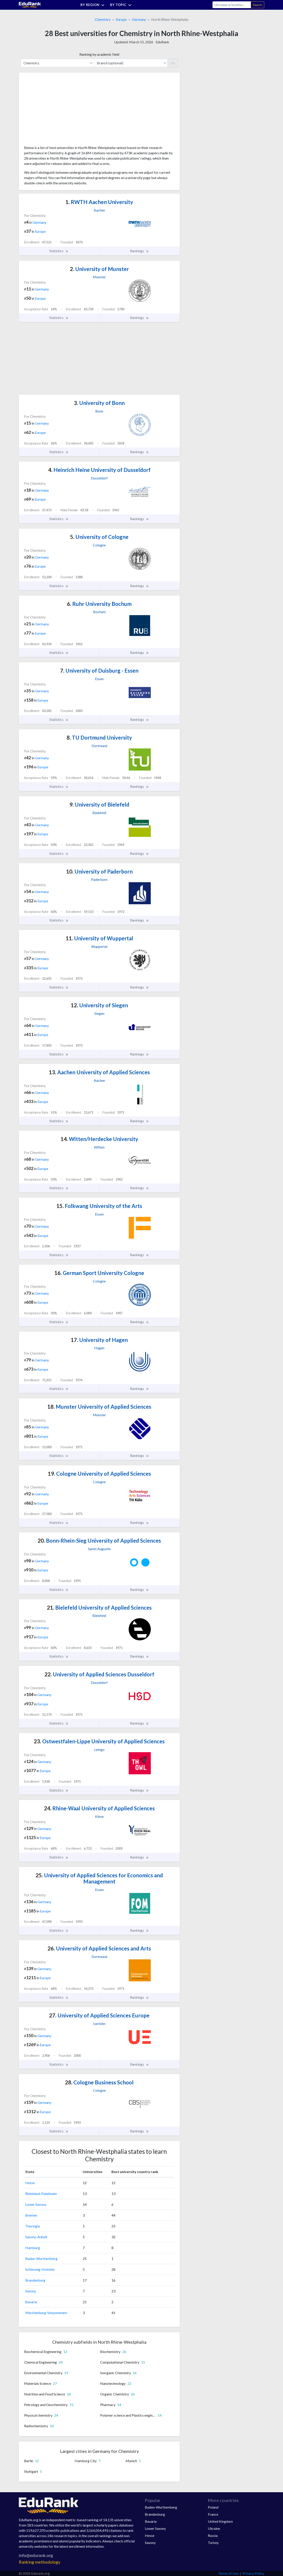 The width and height of the screenshot is (283, 2576). What do you see at coordinates (99, 54) in the screenshot?
I see `Ranking by academic field` at bounding box center [99, 54].